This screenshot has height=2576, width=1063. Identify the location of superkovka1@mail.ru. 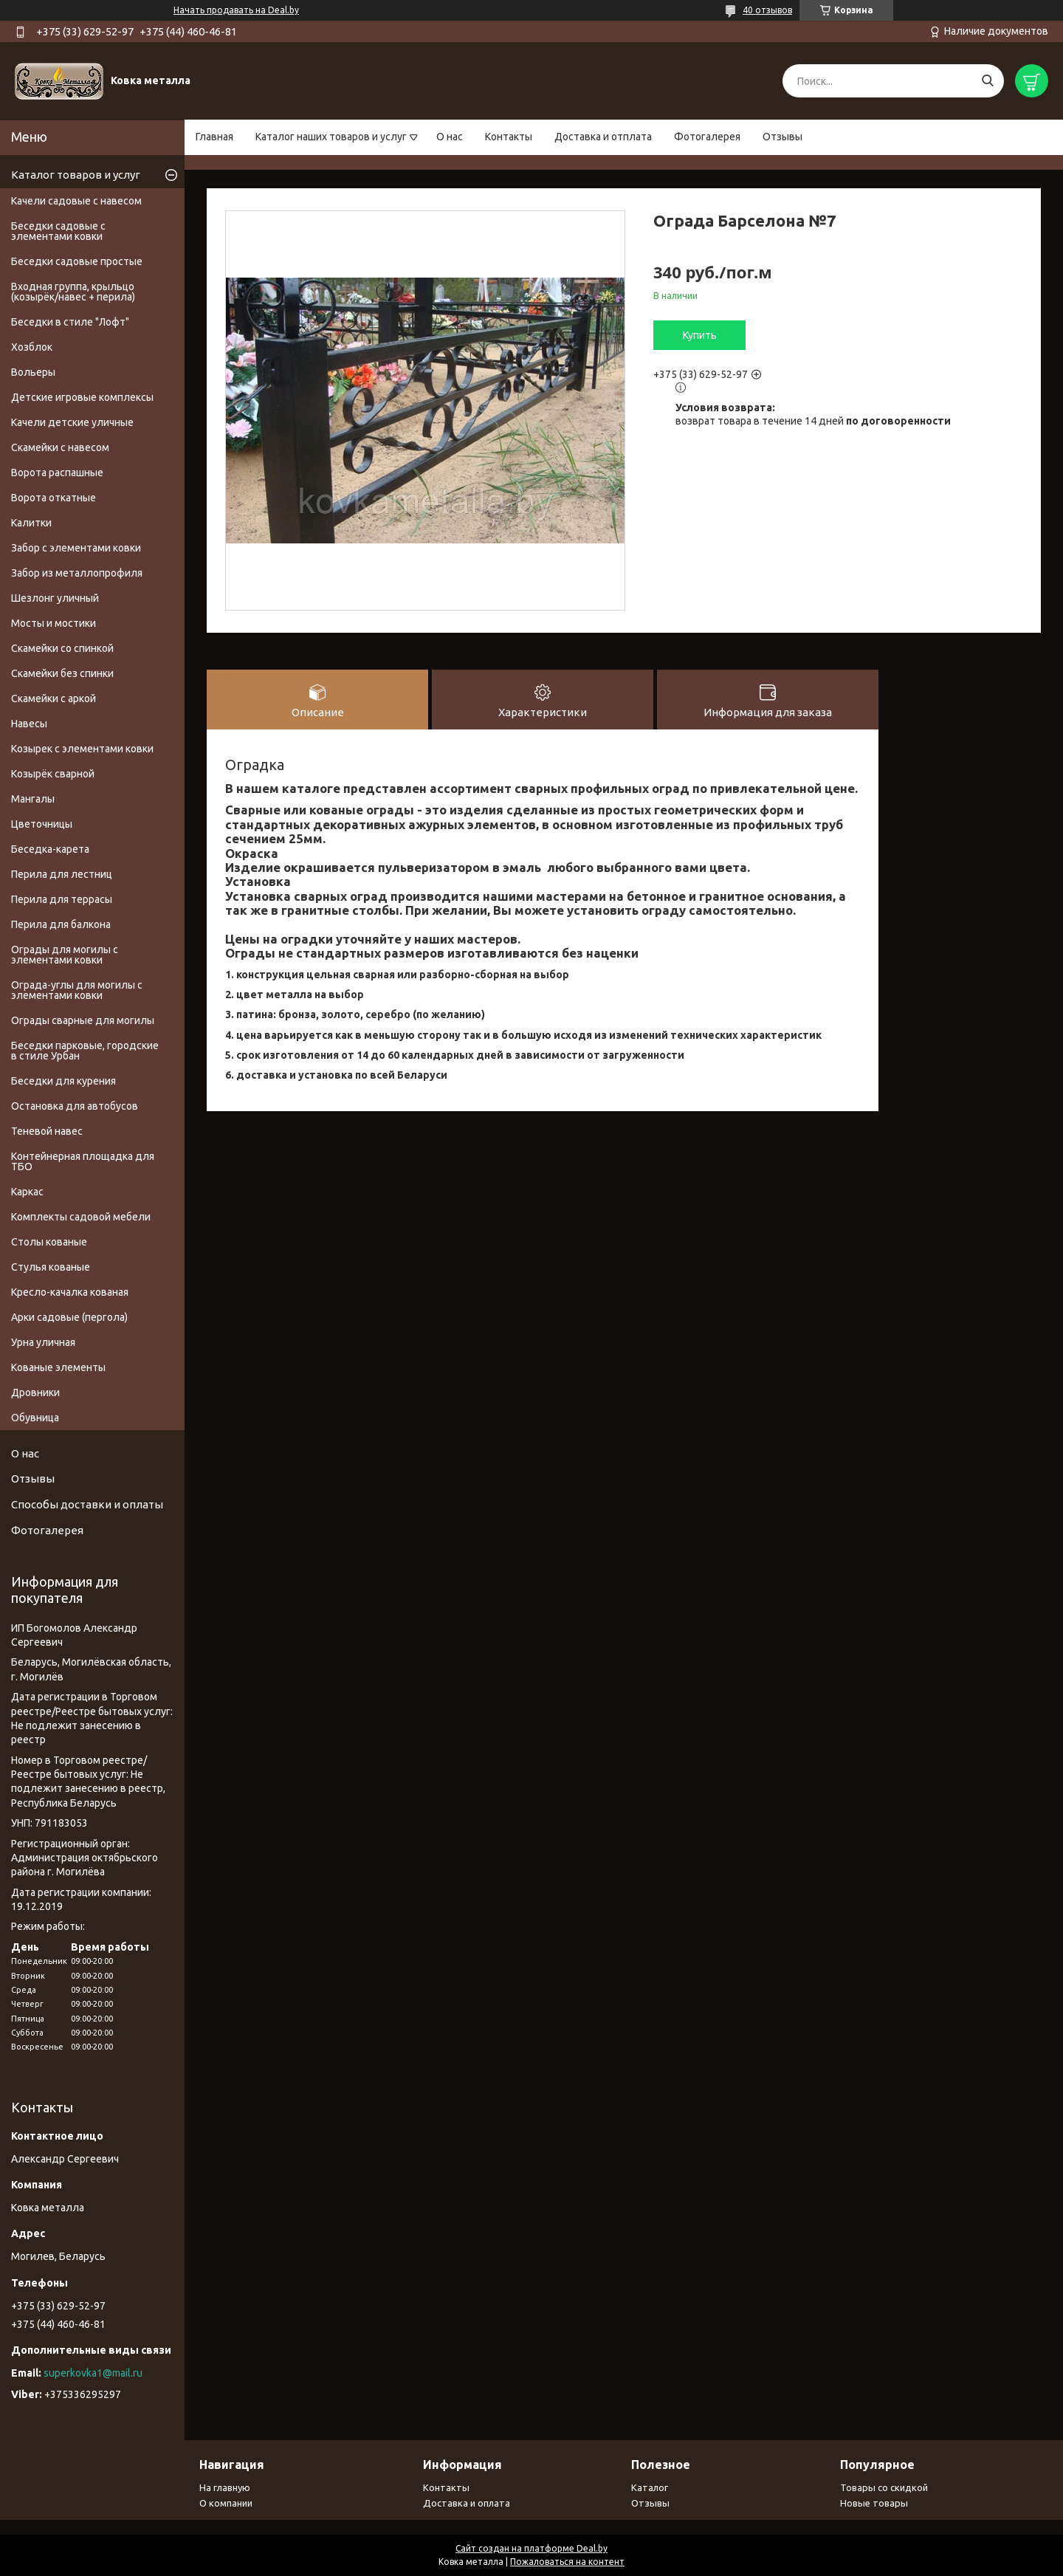
(93, 2373).